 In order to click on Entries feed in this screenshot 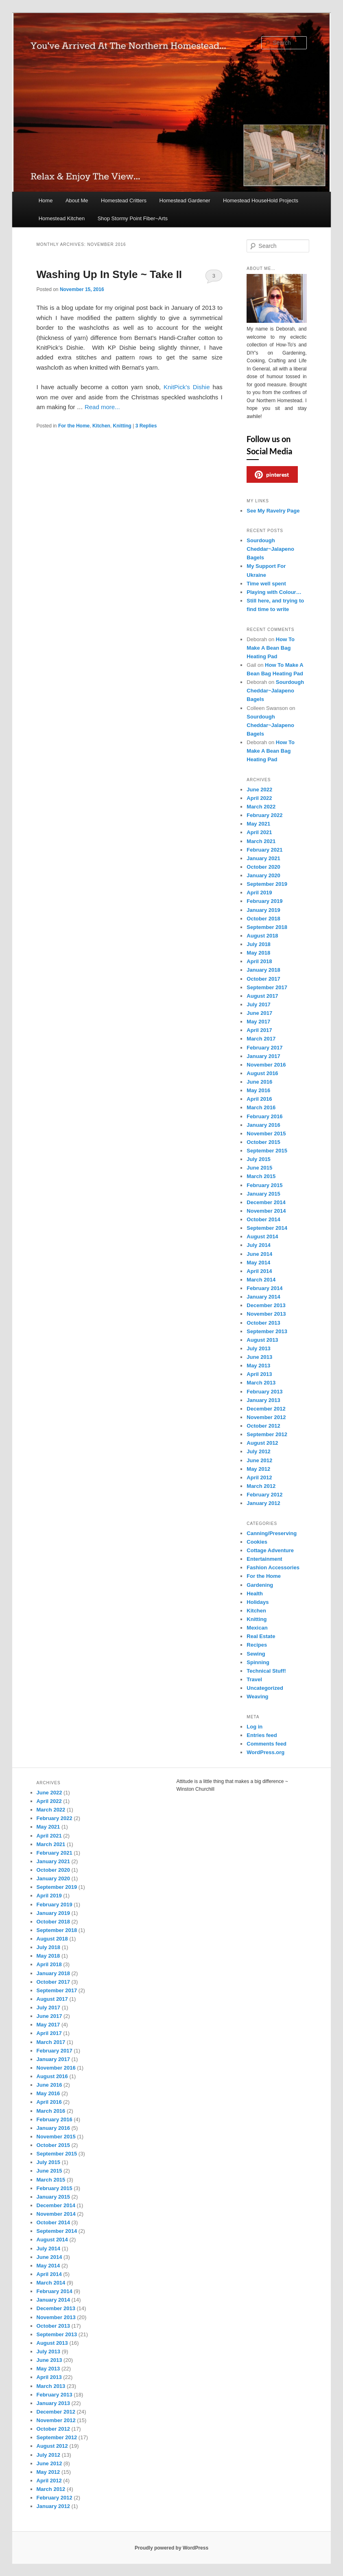, I will do `click(262, 1735)`.